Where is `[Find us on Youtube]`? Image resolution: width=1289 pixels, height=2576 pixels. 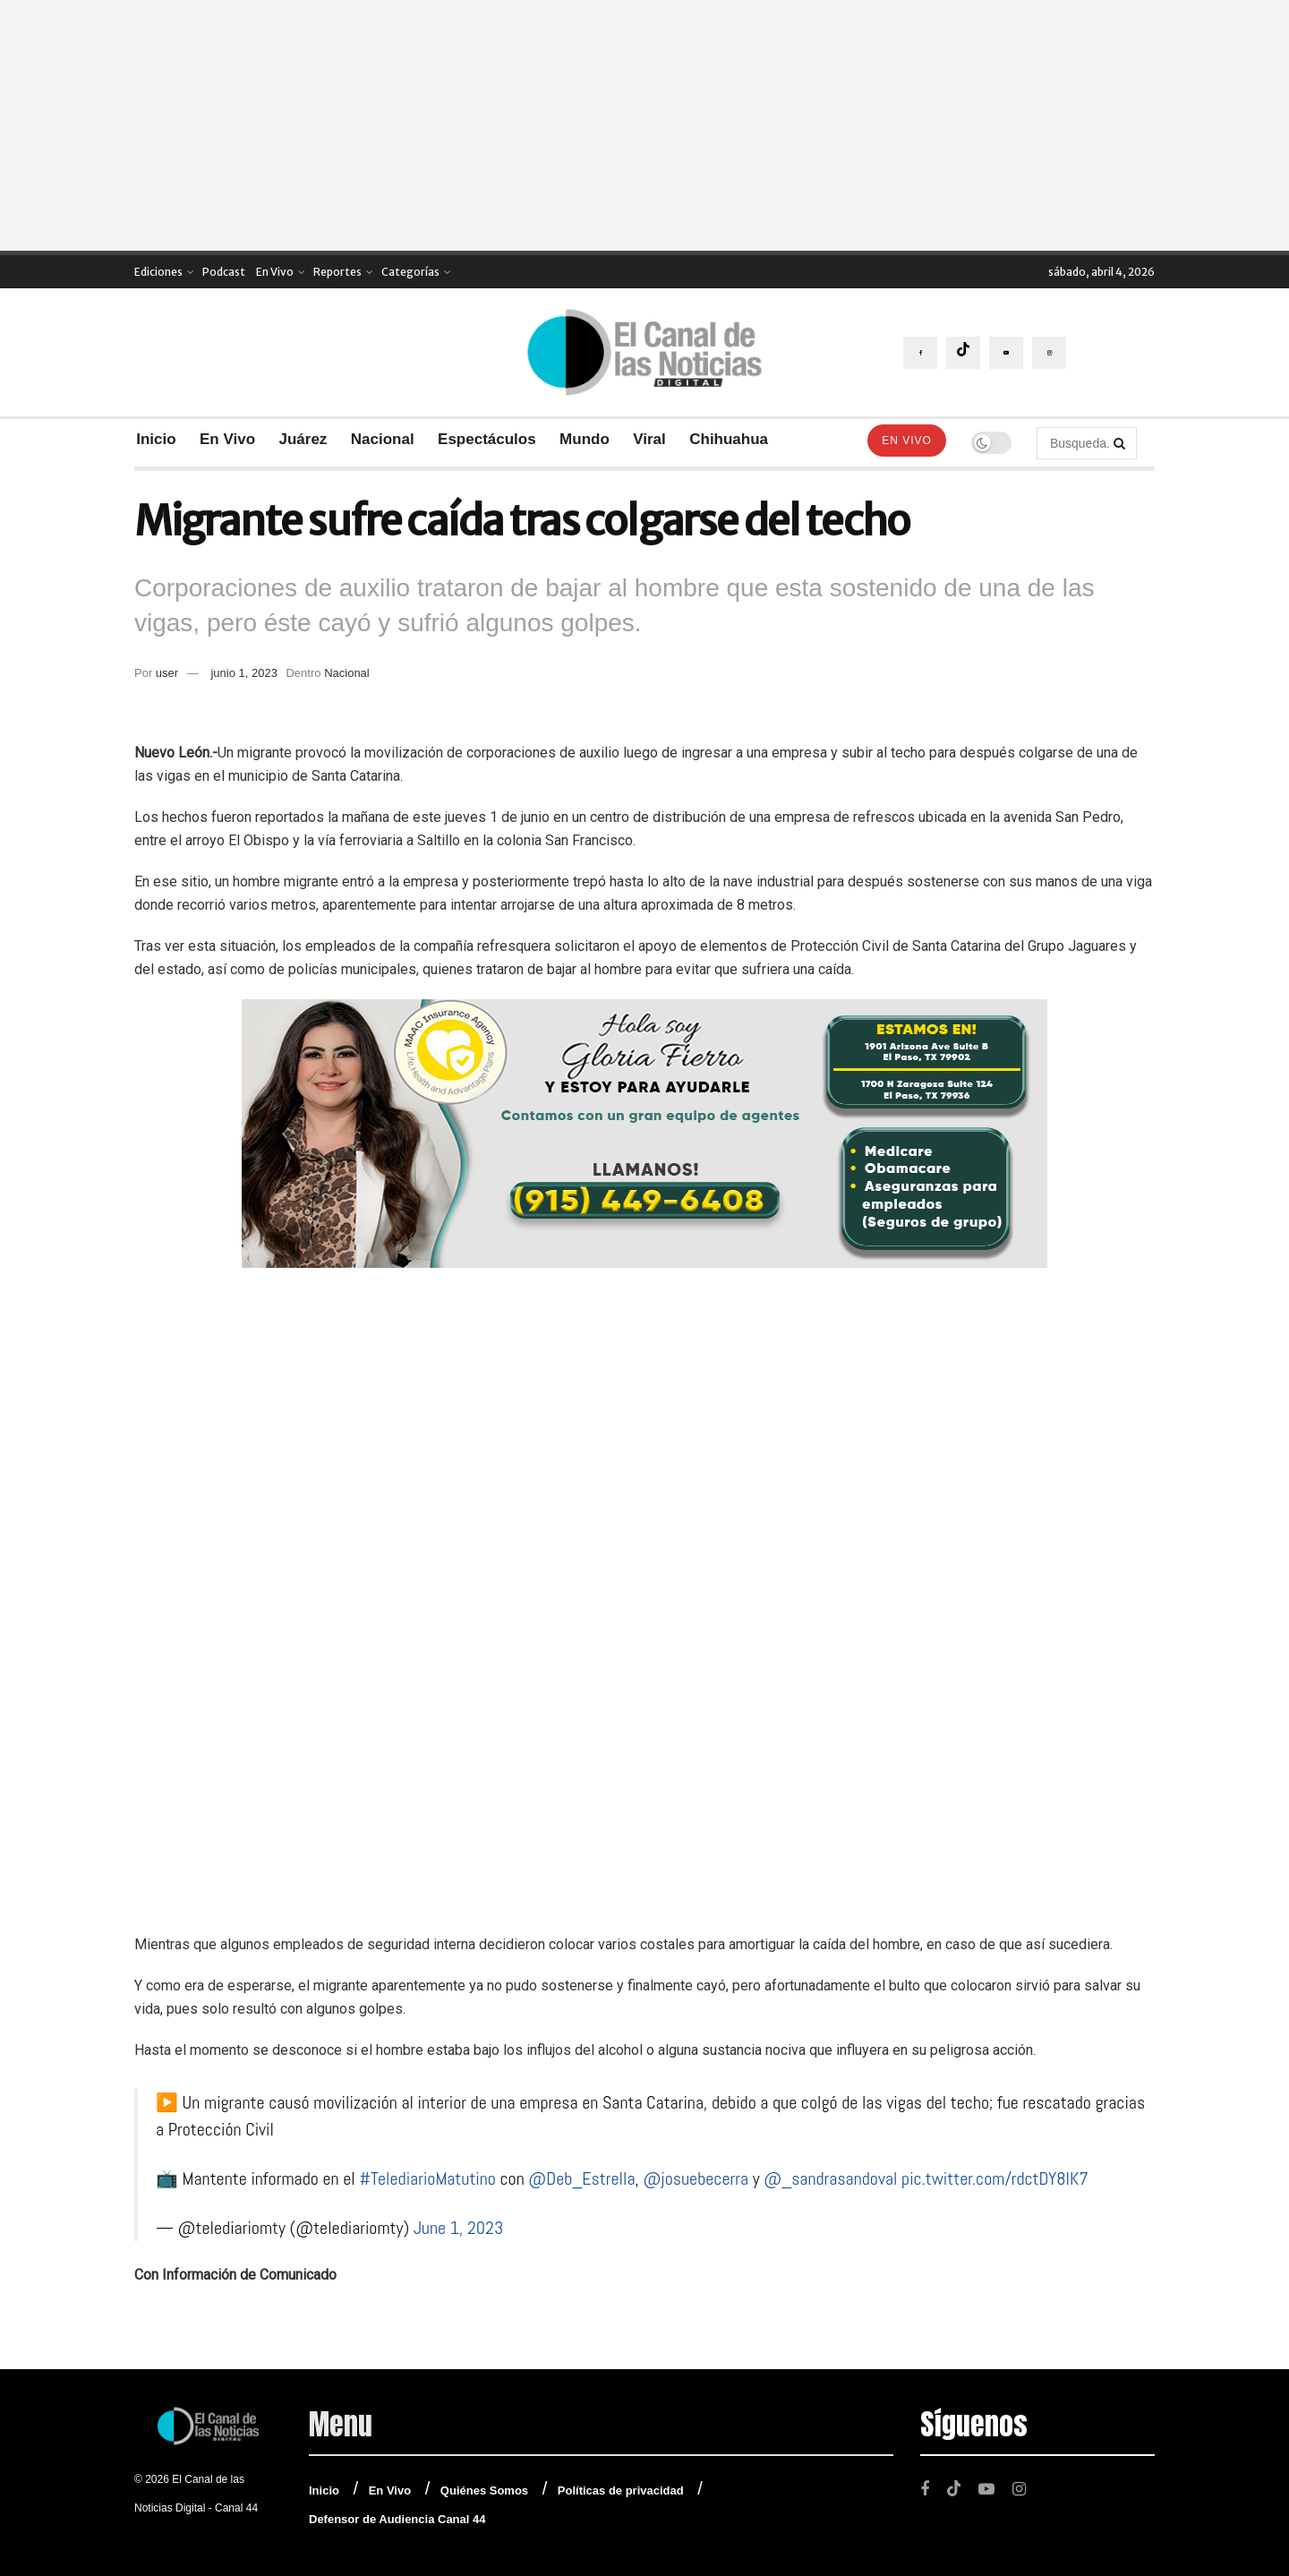 [Find us on Youtube] is located at coordinates (1006, 353).